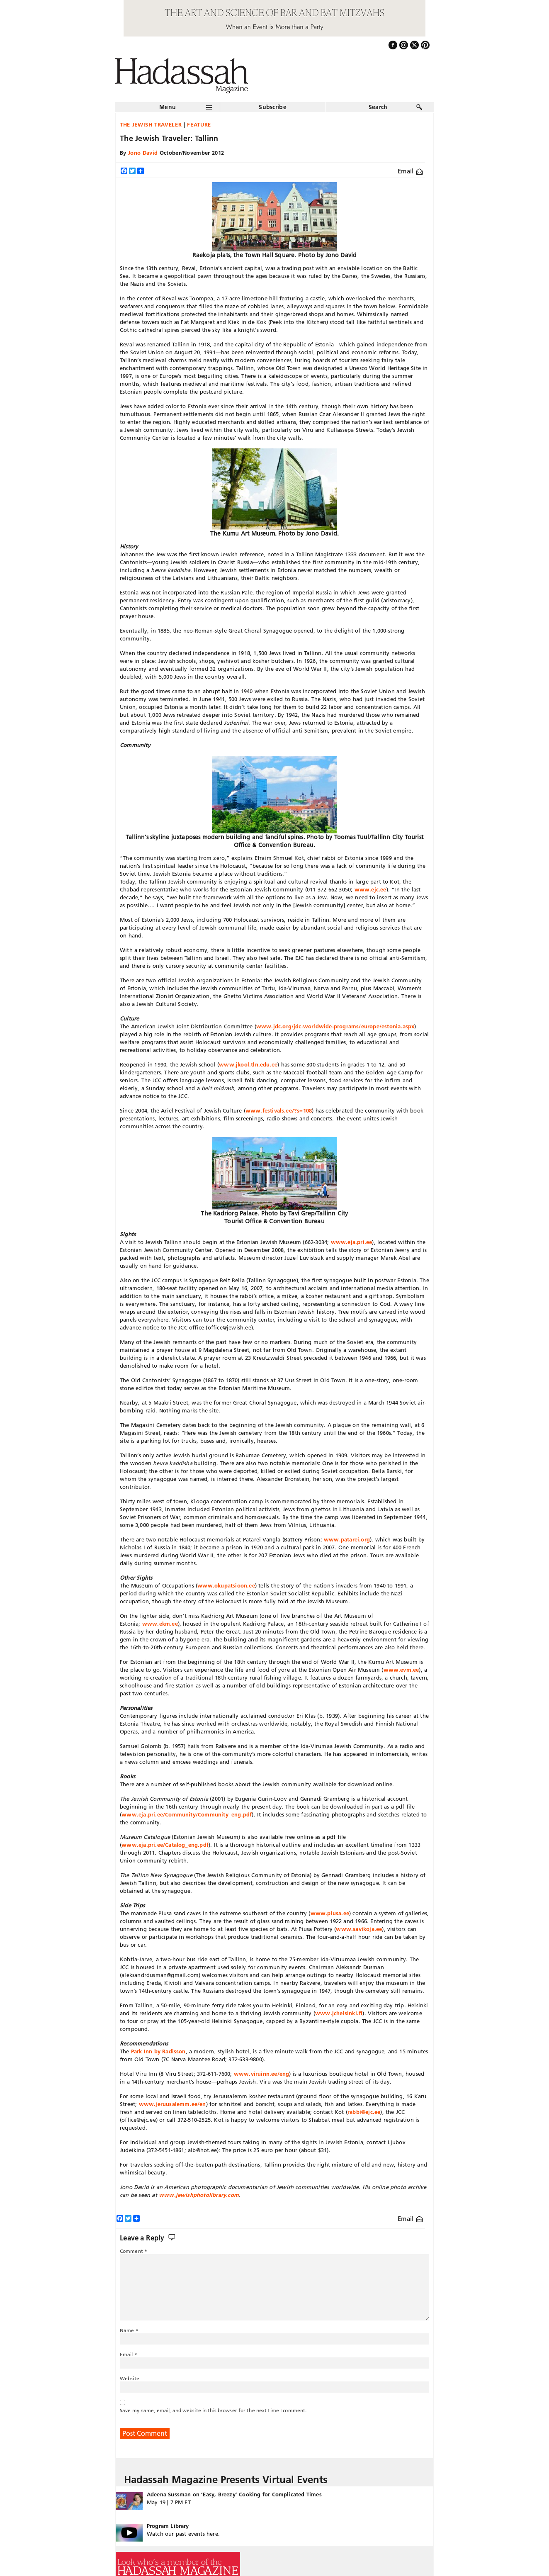 This screenshot has height=2576, width=549. I want to click on www.ejc.ee, so click(370, 889).